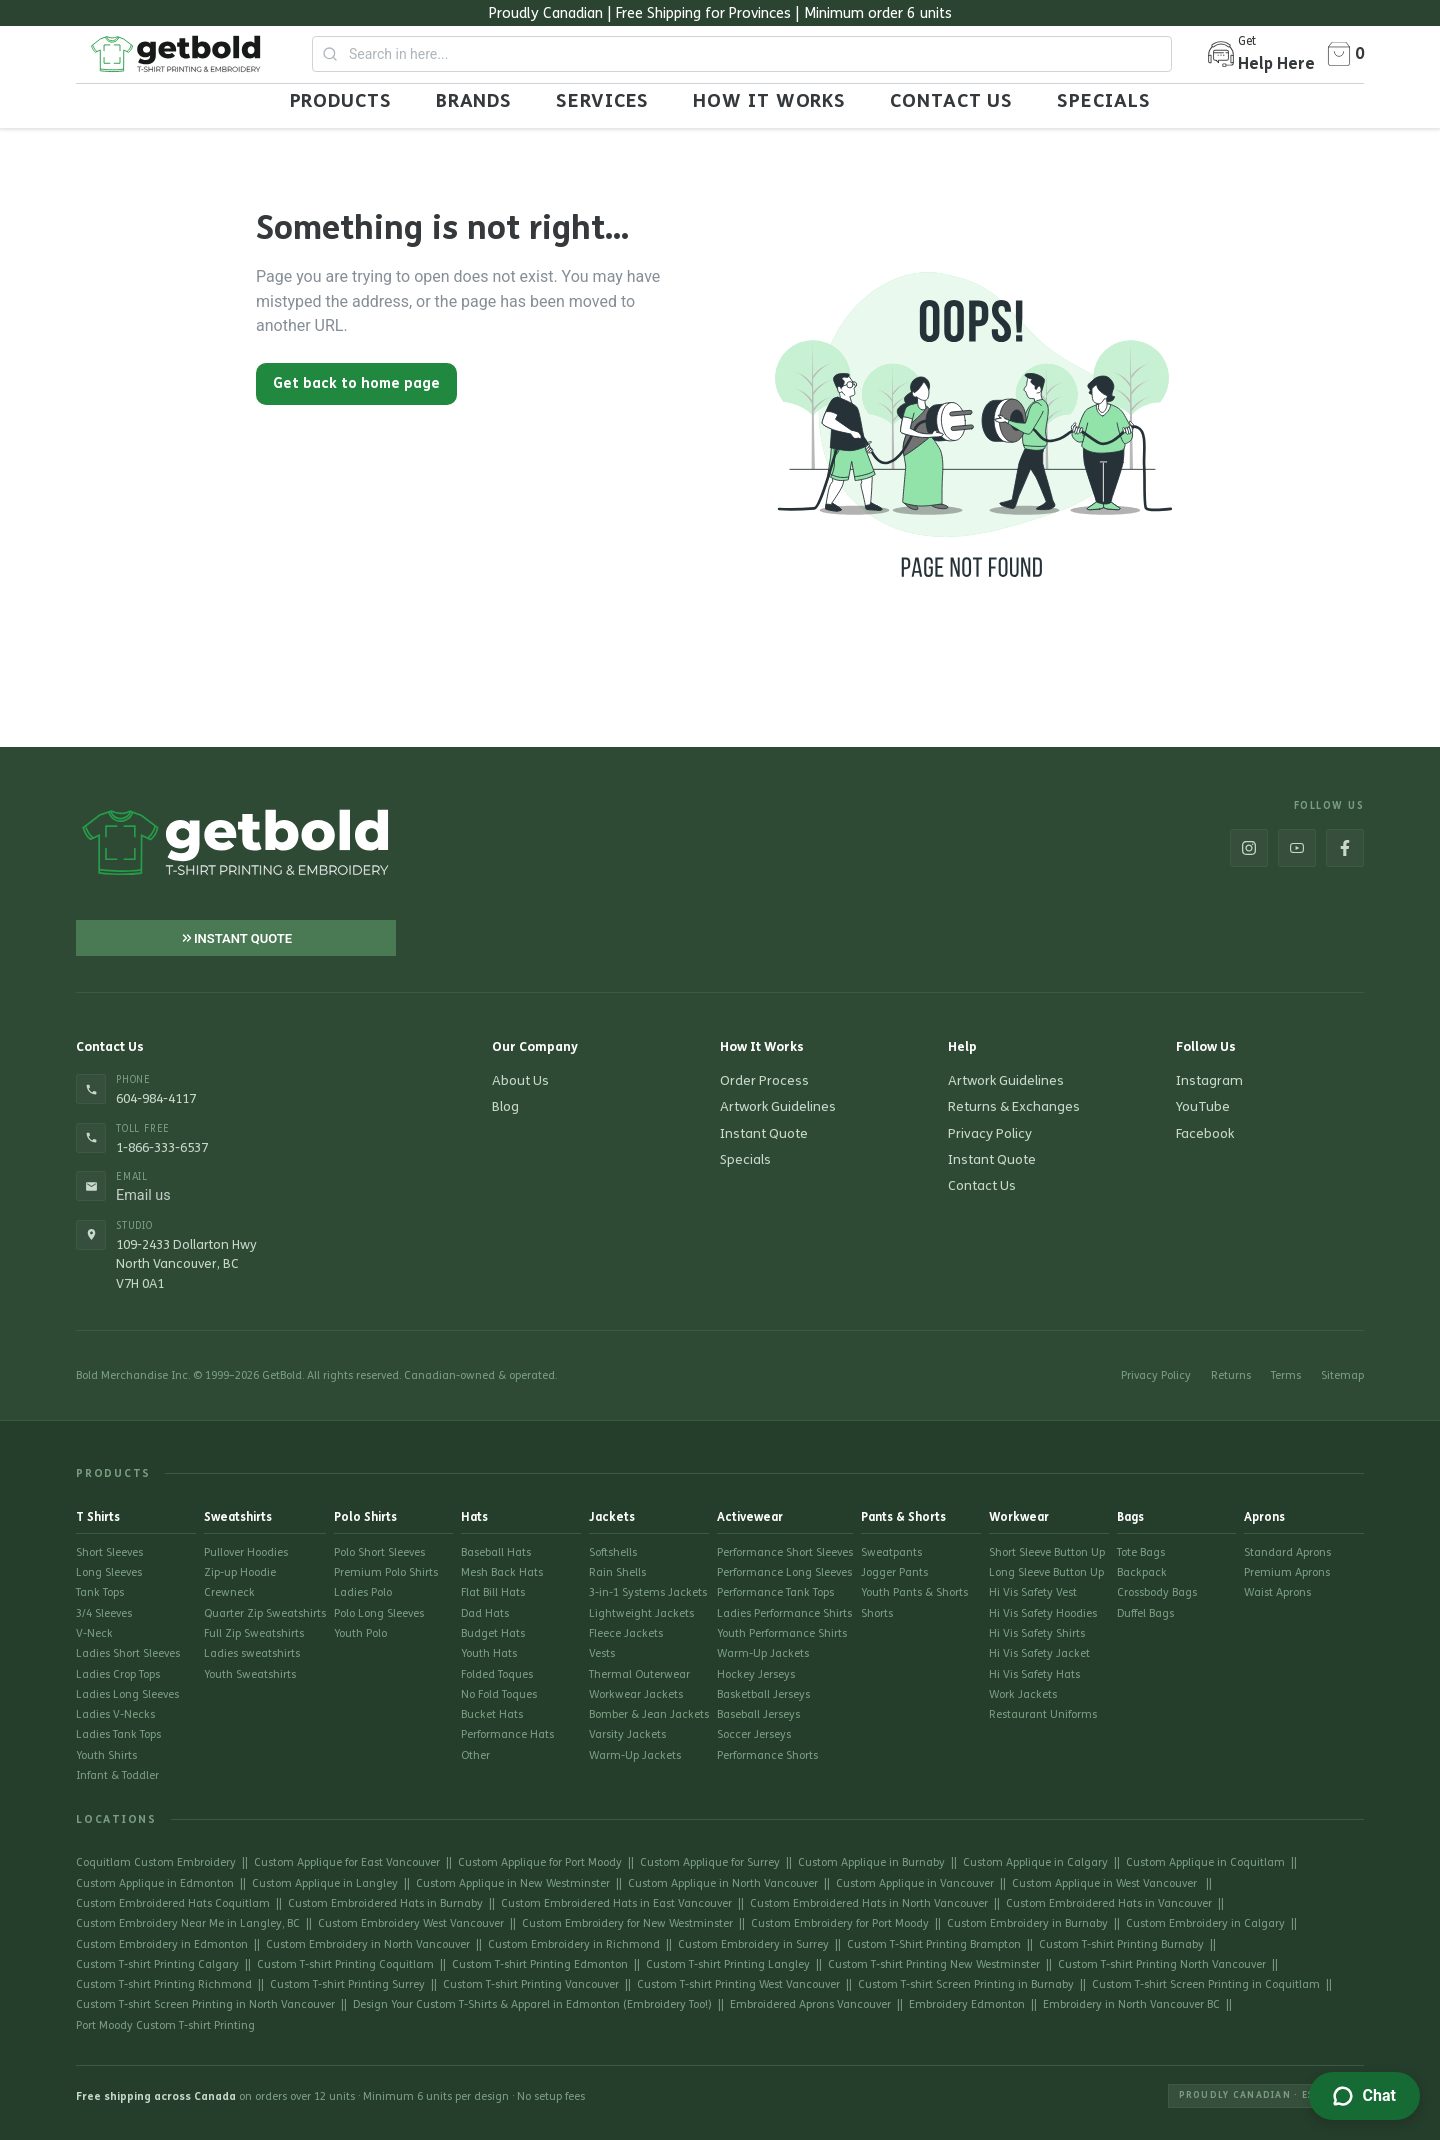 Image resolution: width=1440 pixels, height=2140 pixels. I want to click on Hi Vis Safety Hoodies [Go to Hi Vis Safety Hoodies], so click(1043, 1613).